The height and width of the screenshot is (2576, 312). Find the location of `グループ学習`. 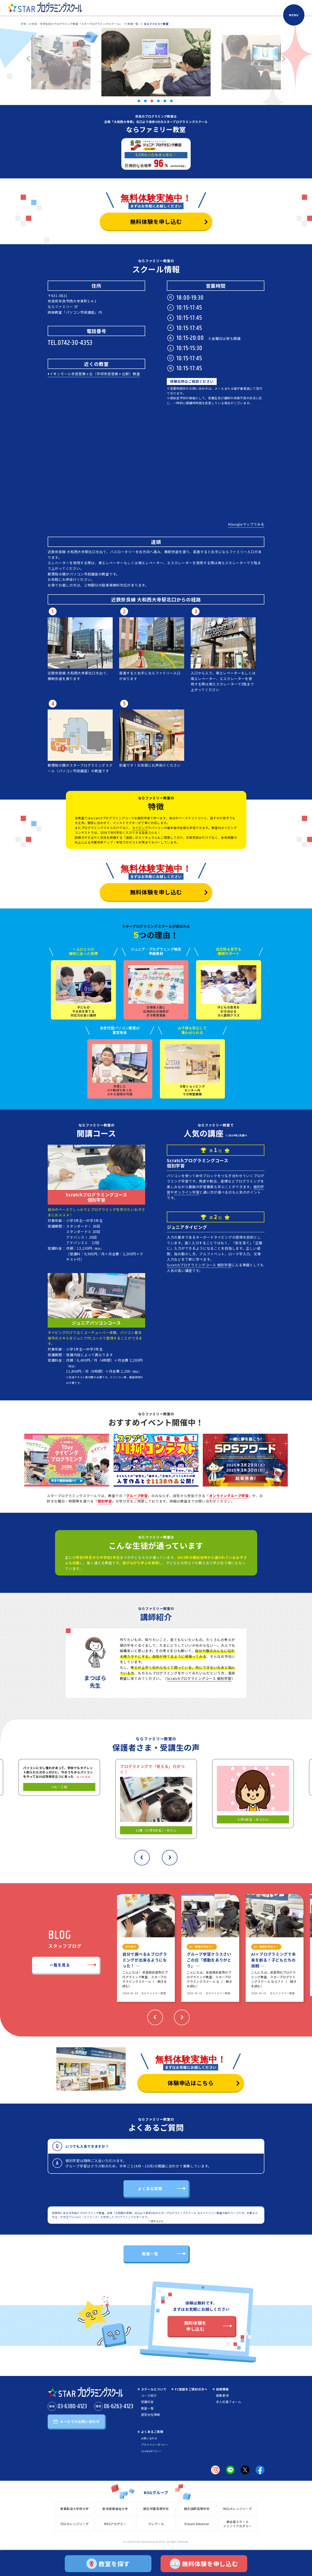

グループ学習 is located at coordinates (137, 1495).